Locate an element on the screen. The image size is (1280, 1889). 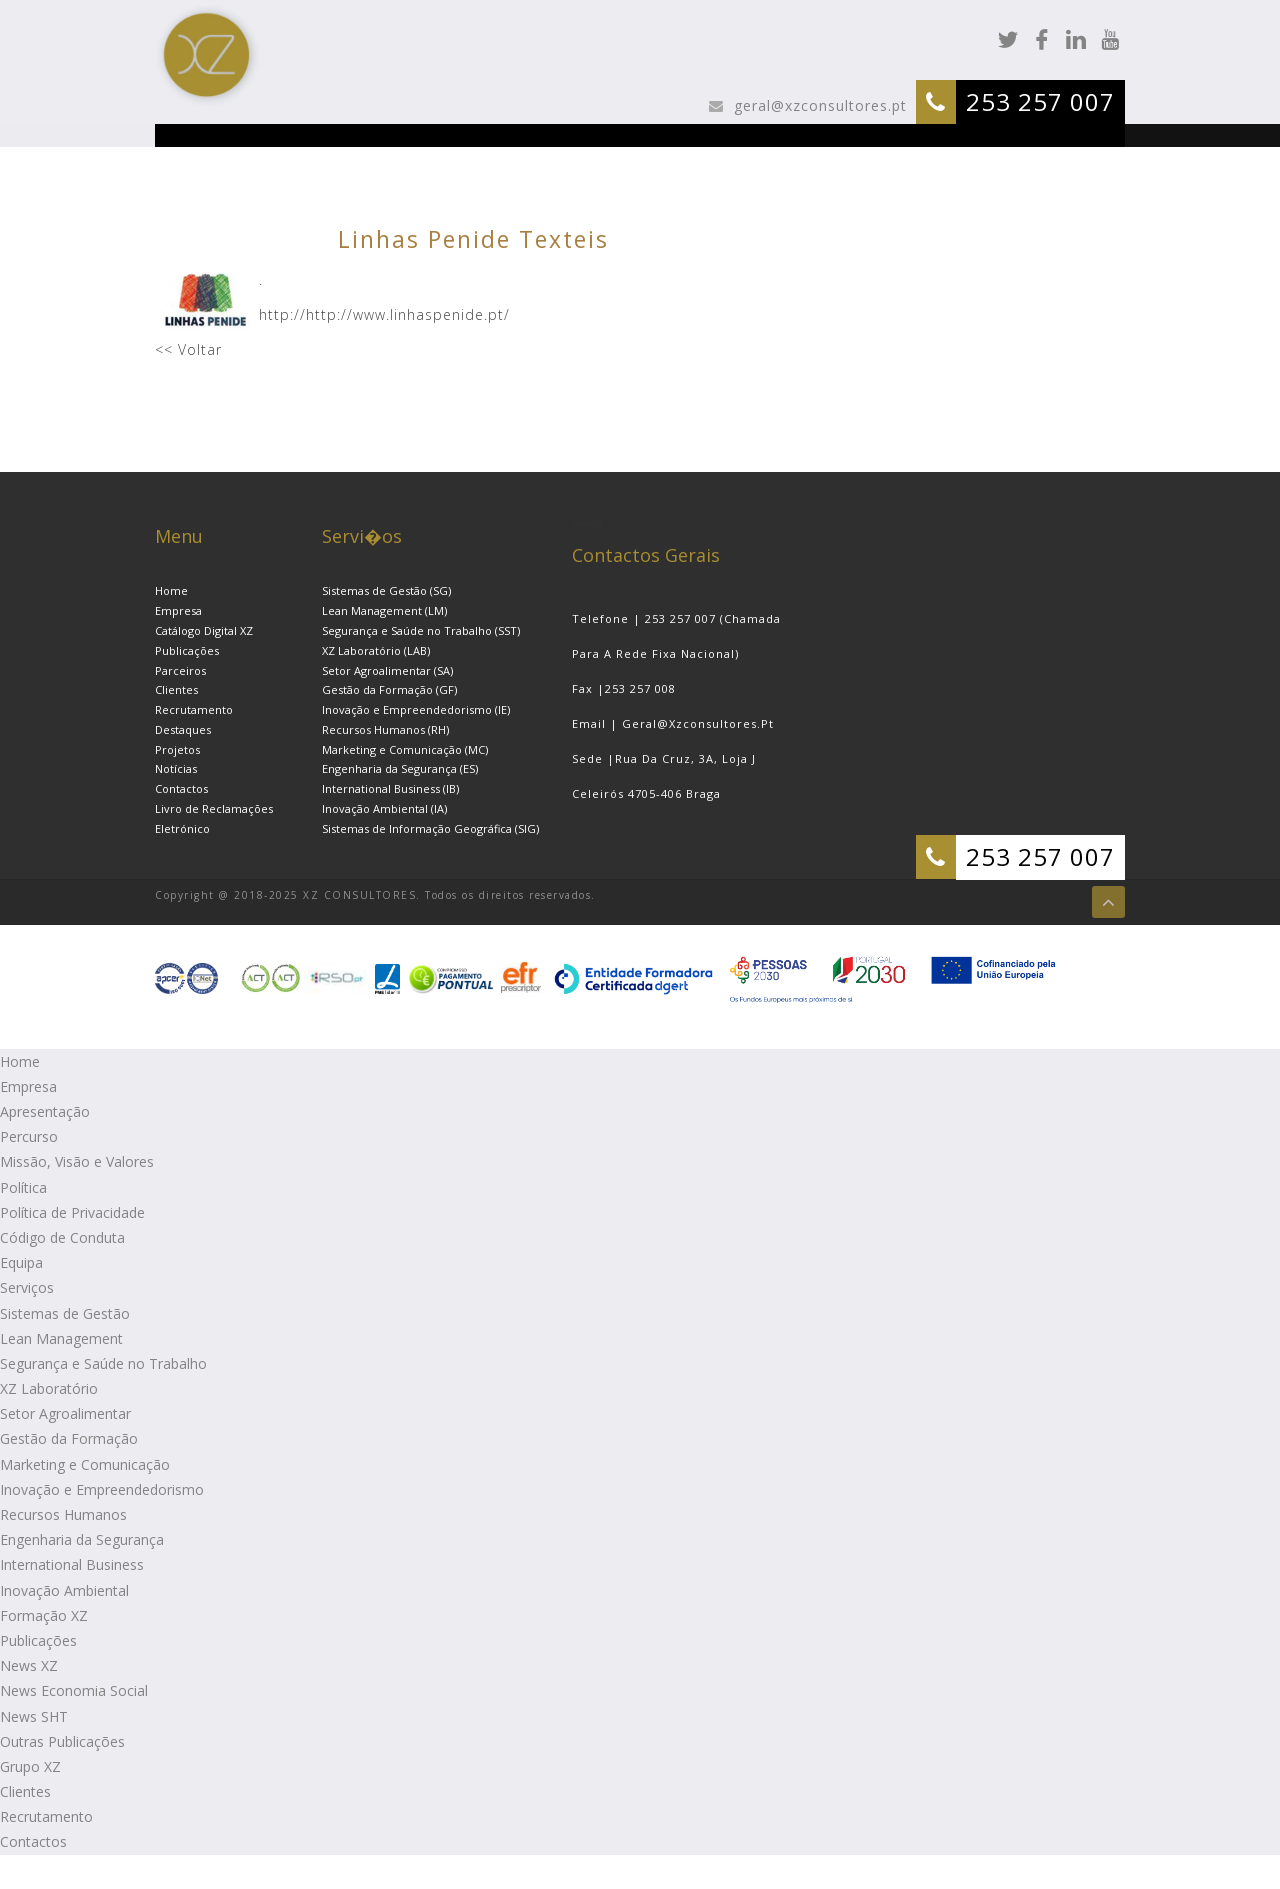
Destaques is located at coordinates (183, 729).